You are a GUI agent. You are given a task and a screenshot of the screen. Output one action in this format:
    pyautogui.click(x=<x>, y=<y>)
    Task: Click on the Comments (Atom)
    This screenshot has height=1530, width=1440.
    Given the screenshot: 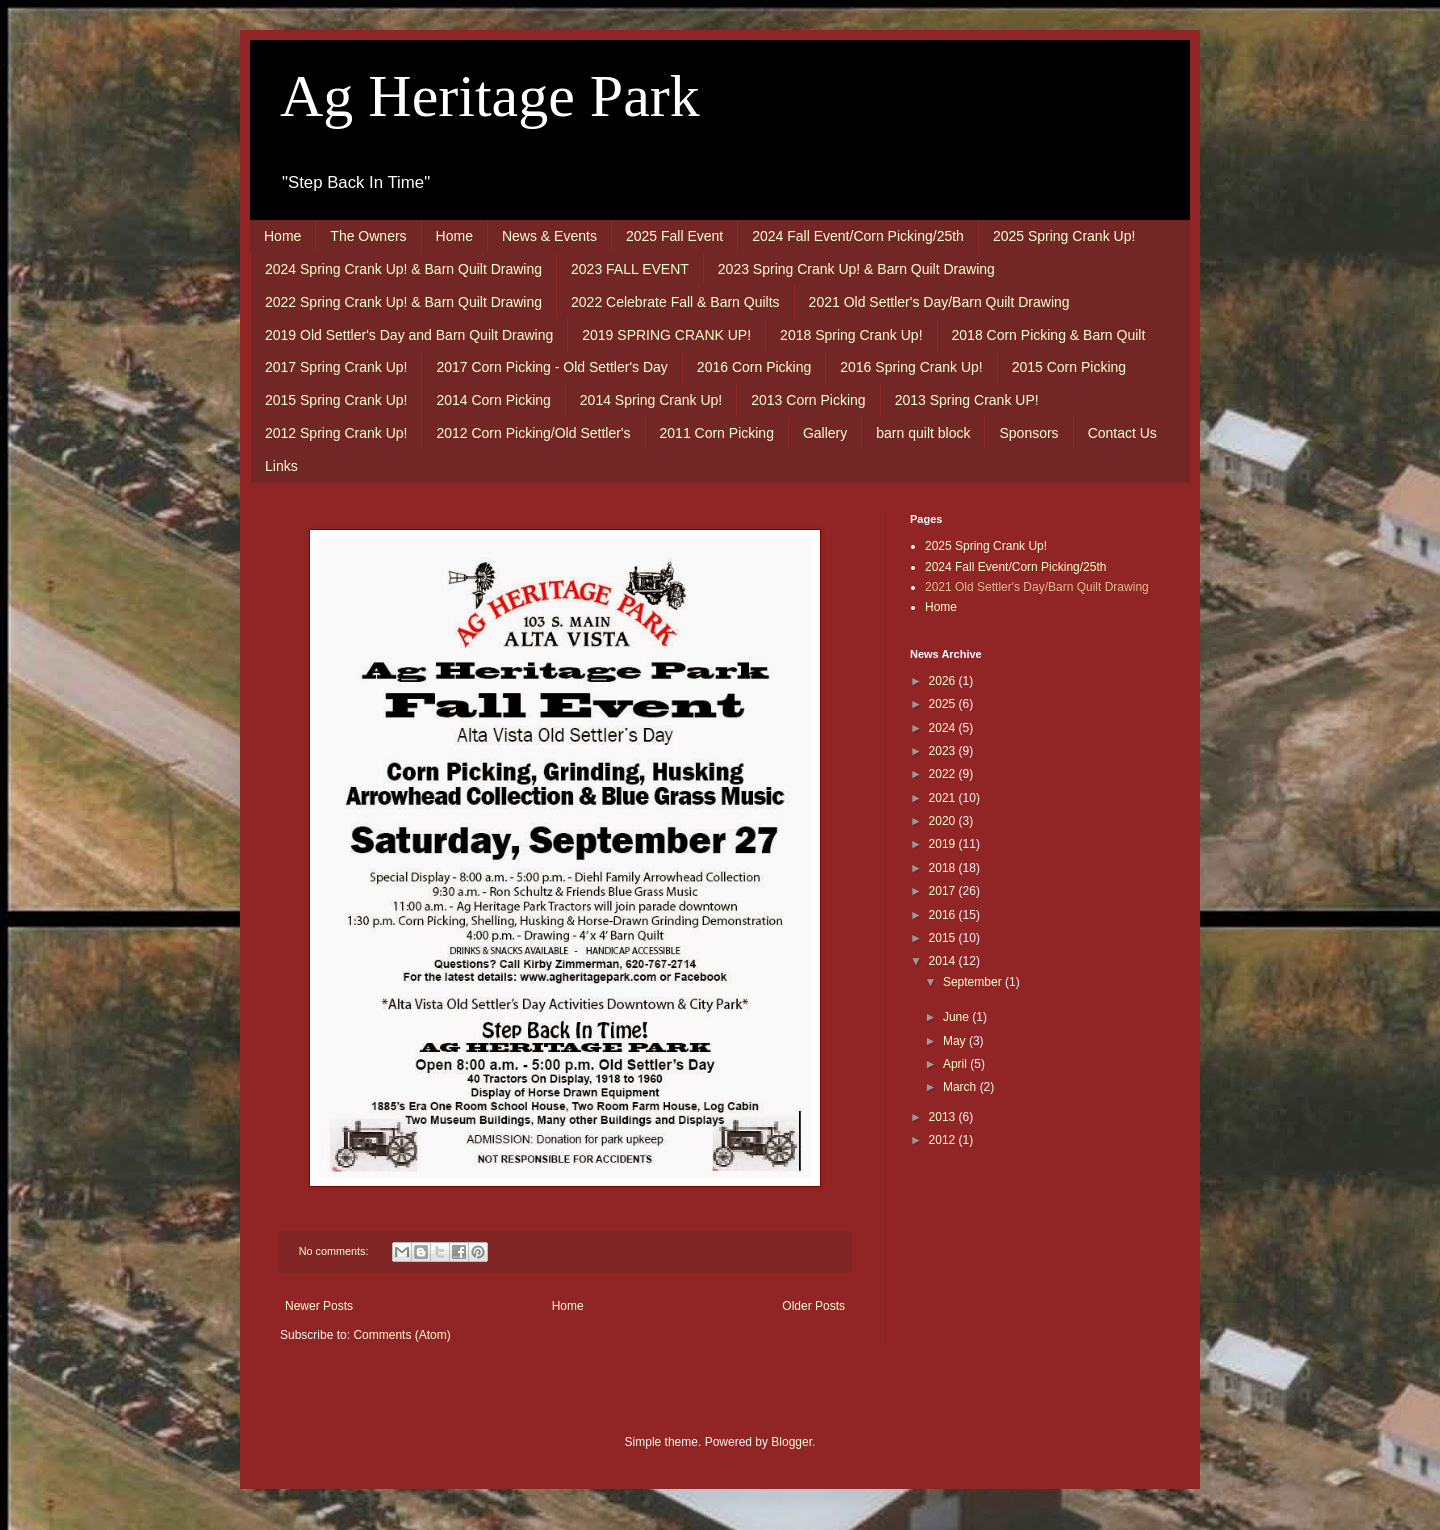 What is the action you would take?
    pyautogui.click(x=401, y=1335)
    